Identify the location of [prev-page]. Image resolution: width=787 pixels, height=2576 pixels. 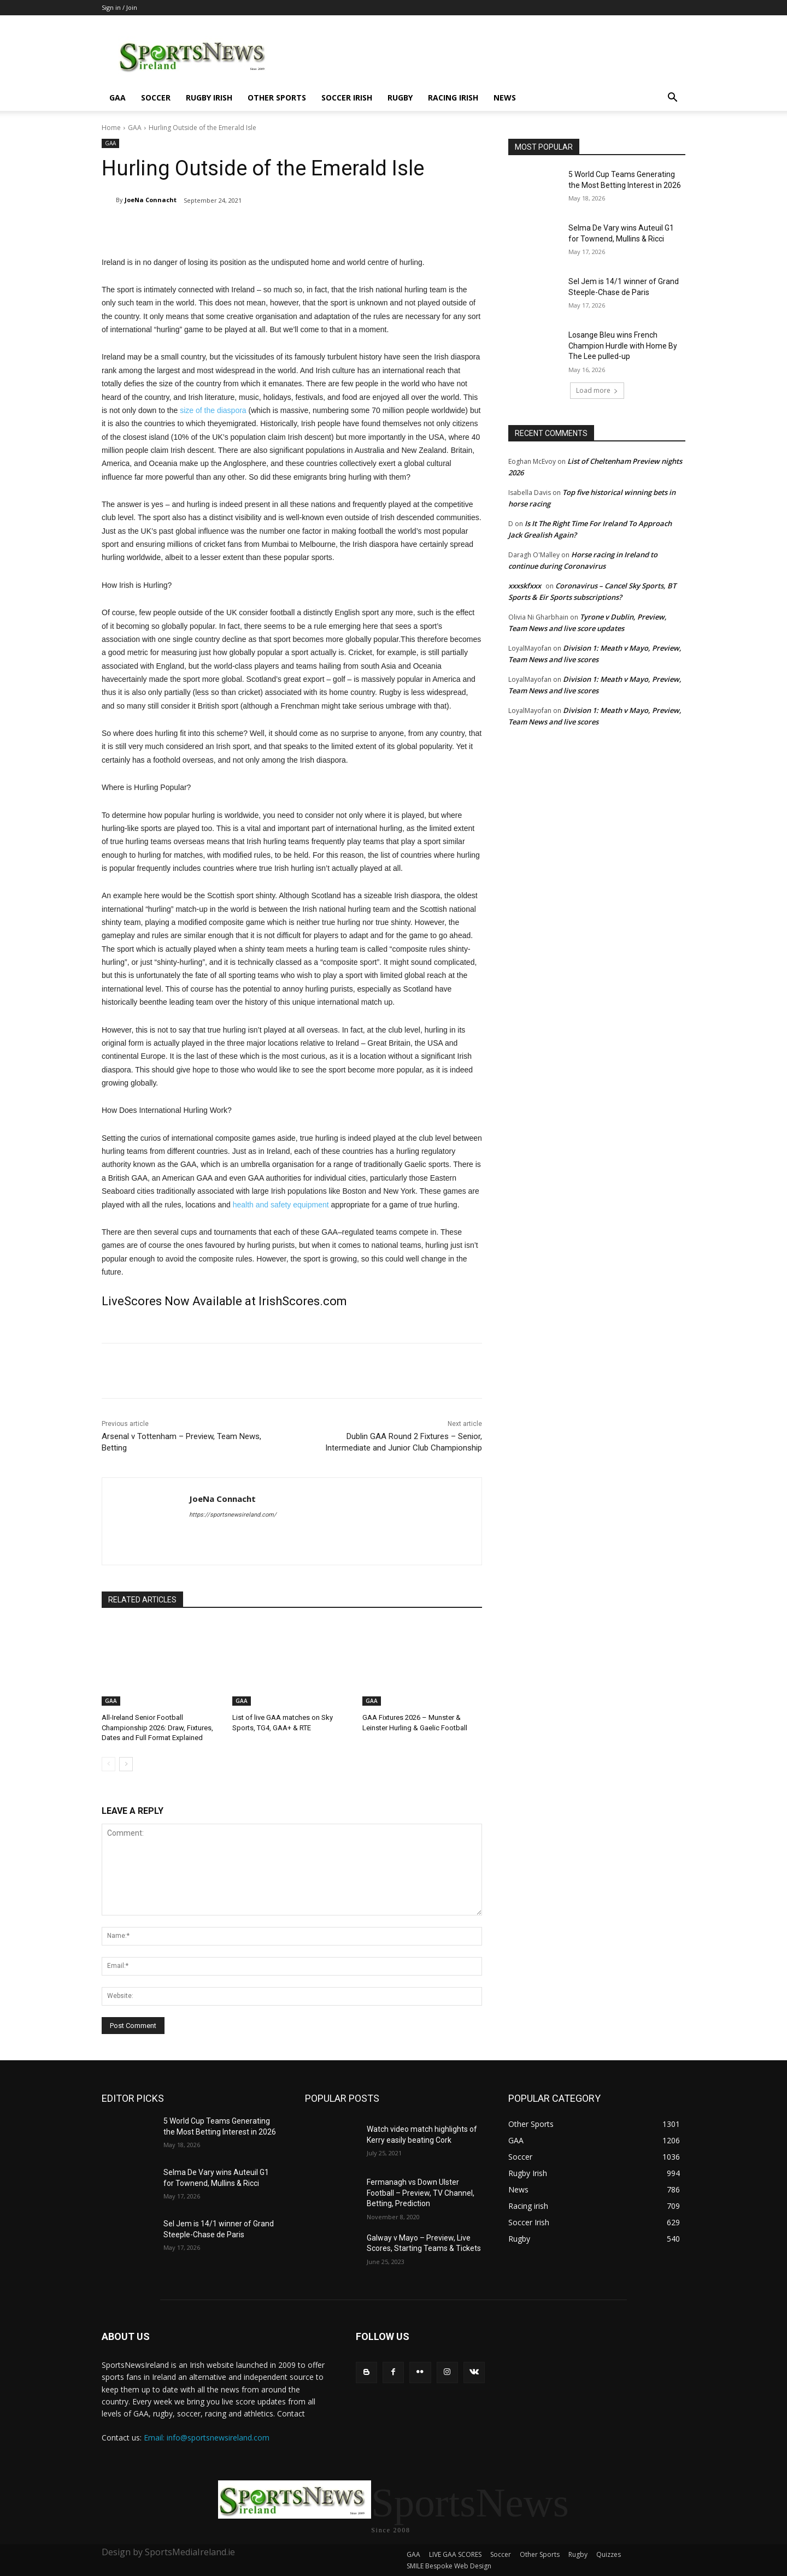
(108, 1764).